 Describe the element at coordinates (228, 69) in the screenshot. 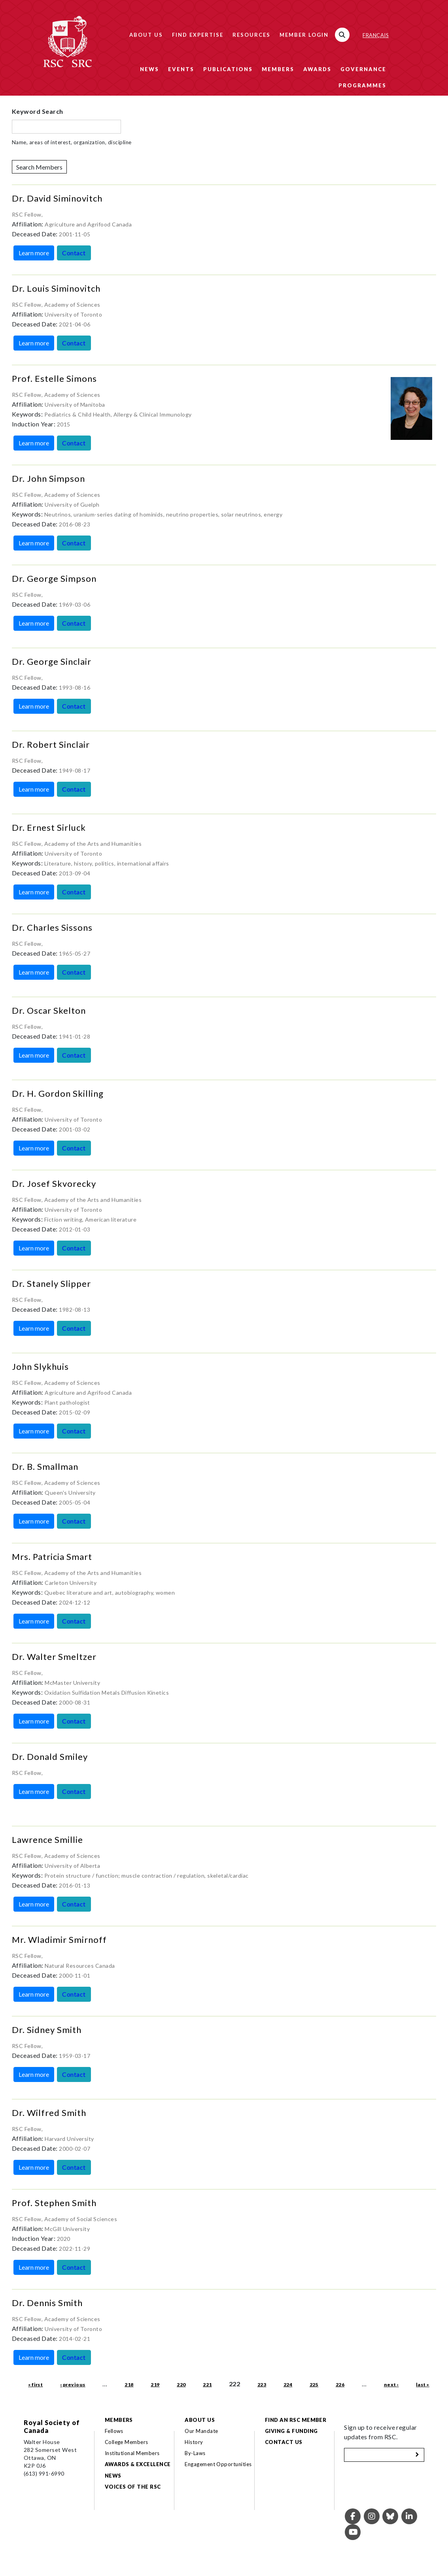

I see `Publications` at that location.